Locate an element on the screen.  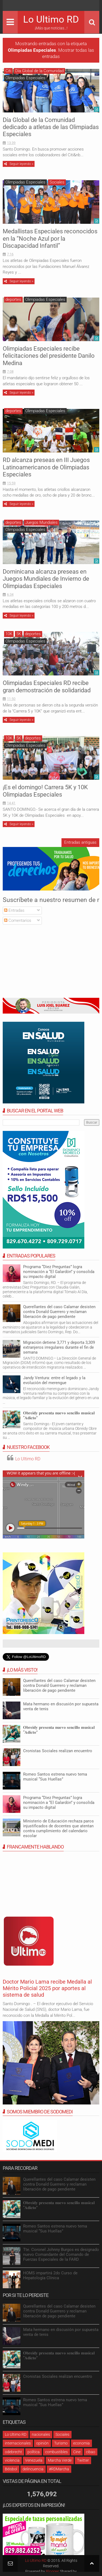
Cronistas Sociales realizan encuentro is located at coordinates (57, 1750).